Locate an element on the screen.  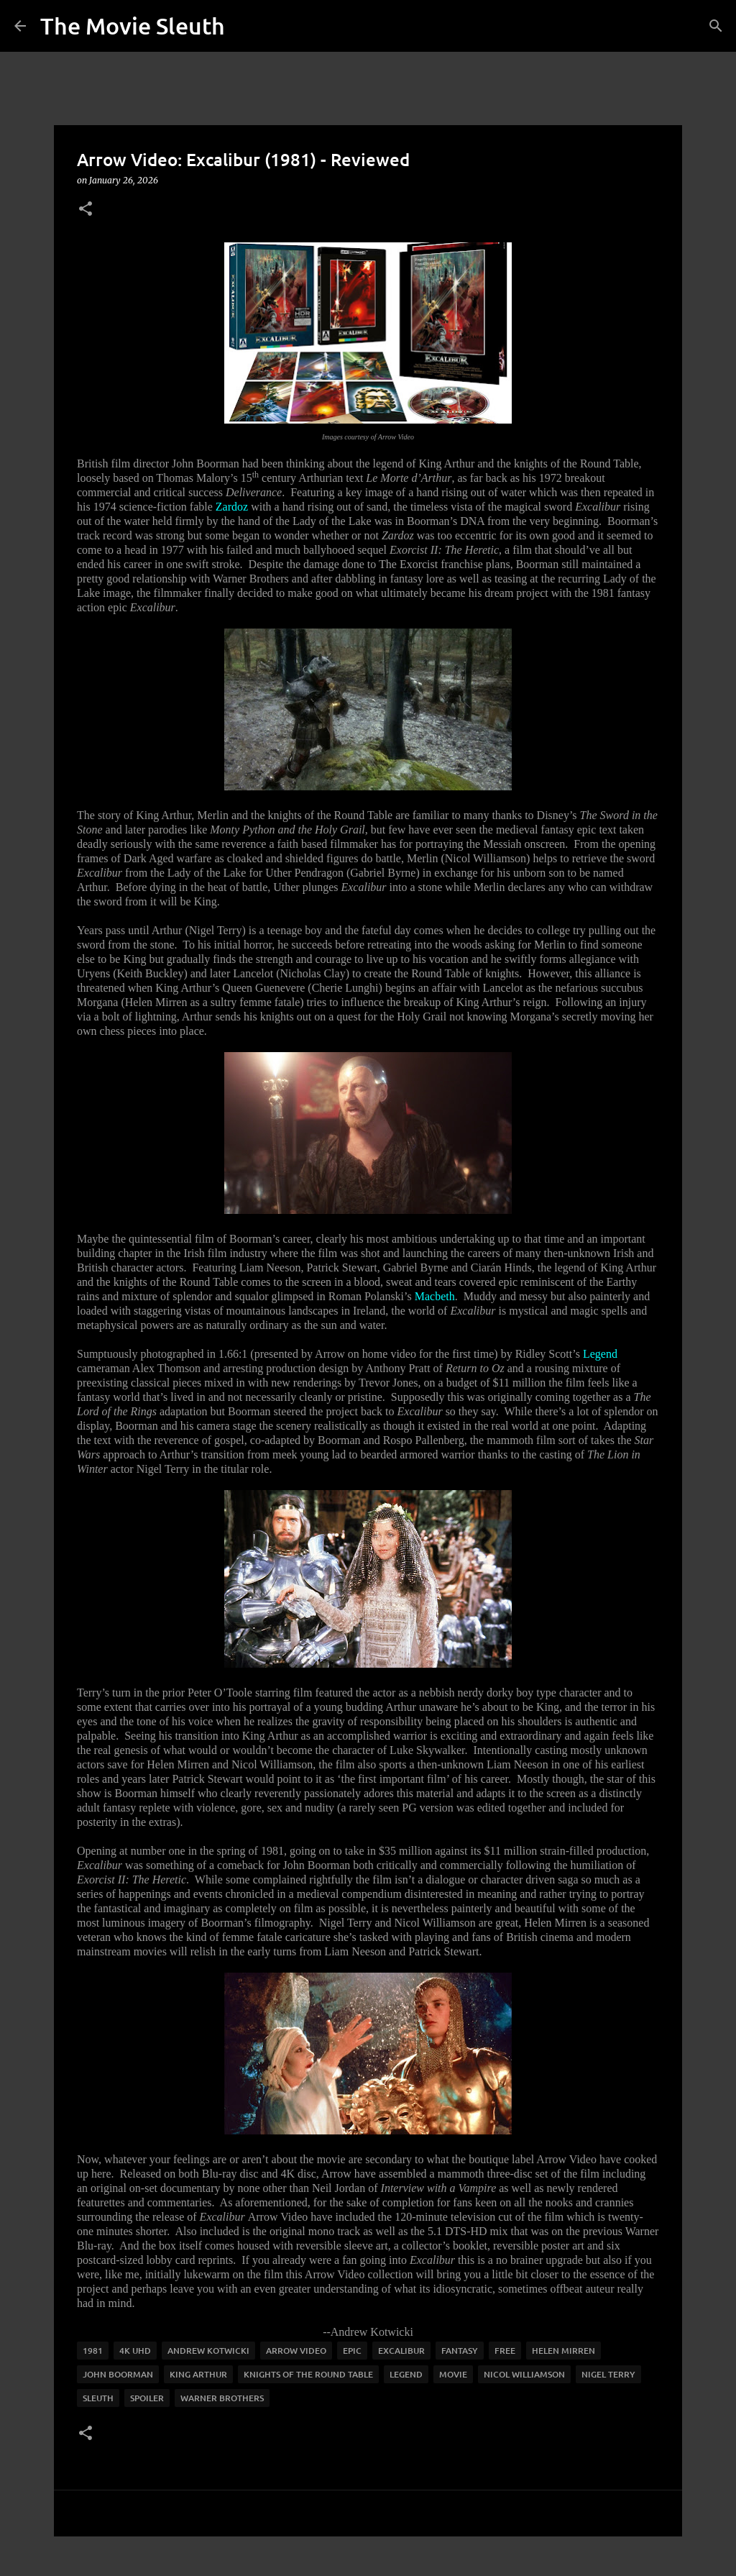
spoiler is located at coordinates (147, 2398).